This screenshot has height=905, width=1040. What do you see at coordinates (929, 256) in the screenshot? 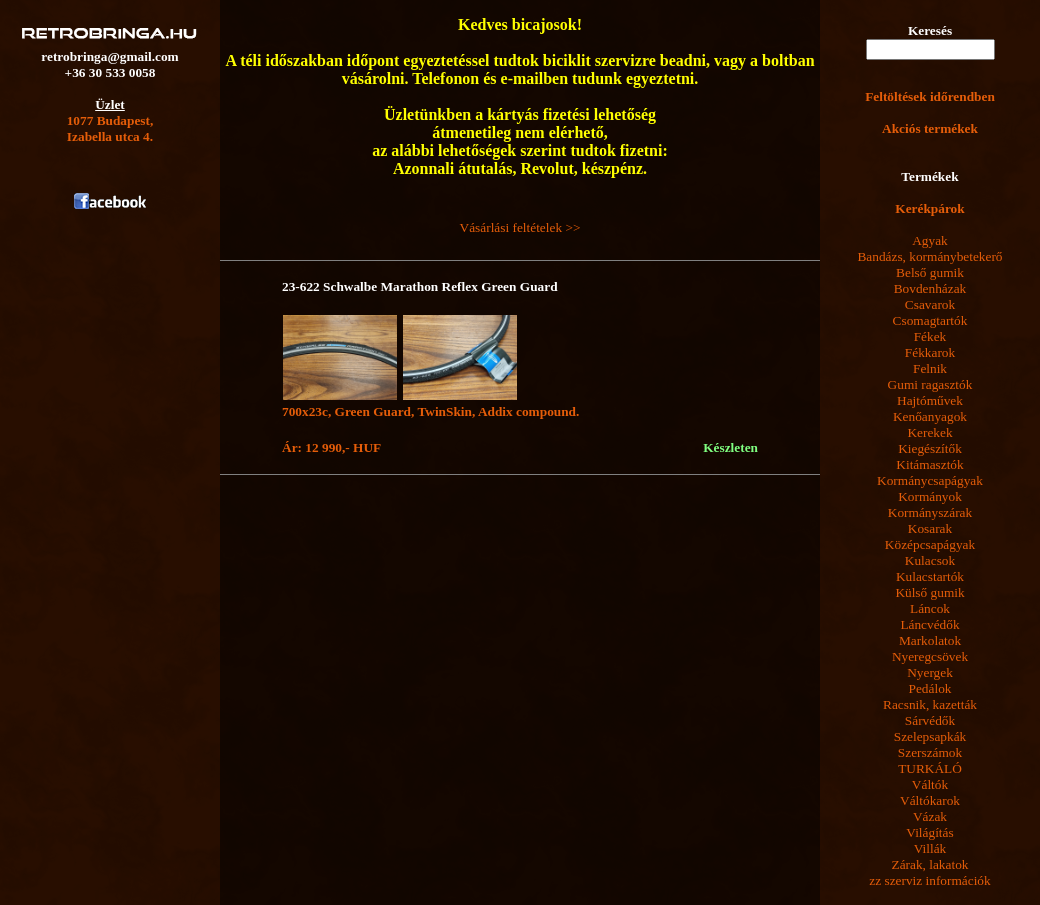
I see `Bandázs, kormánybetekerő` at bounding box center [929, 256].